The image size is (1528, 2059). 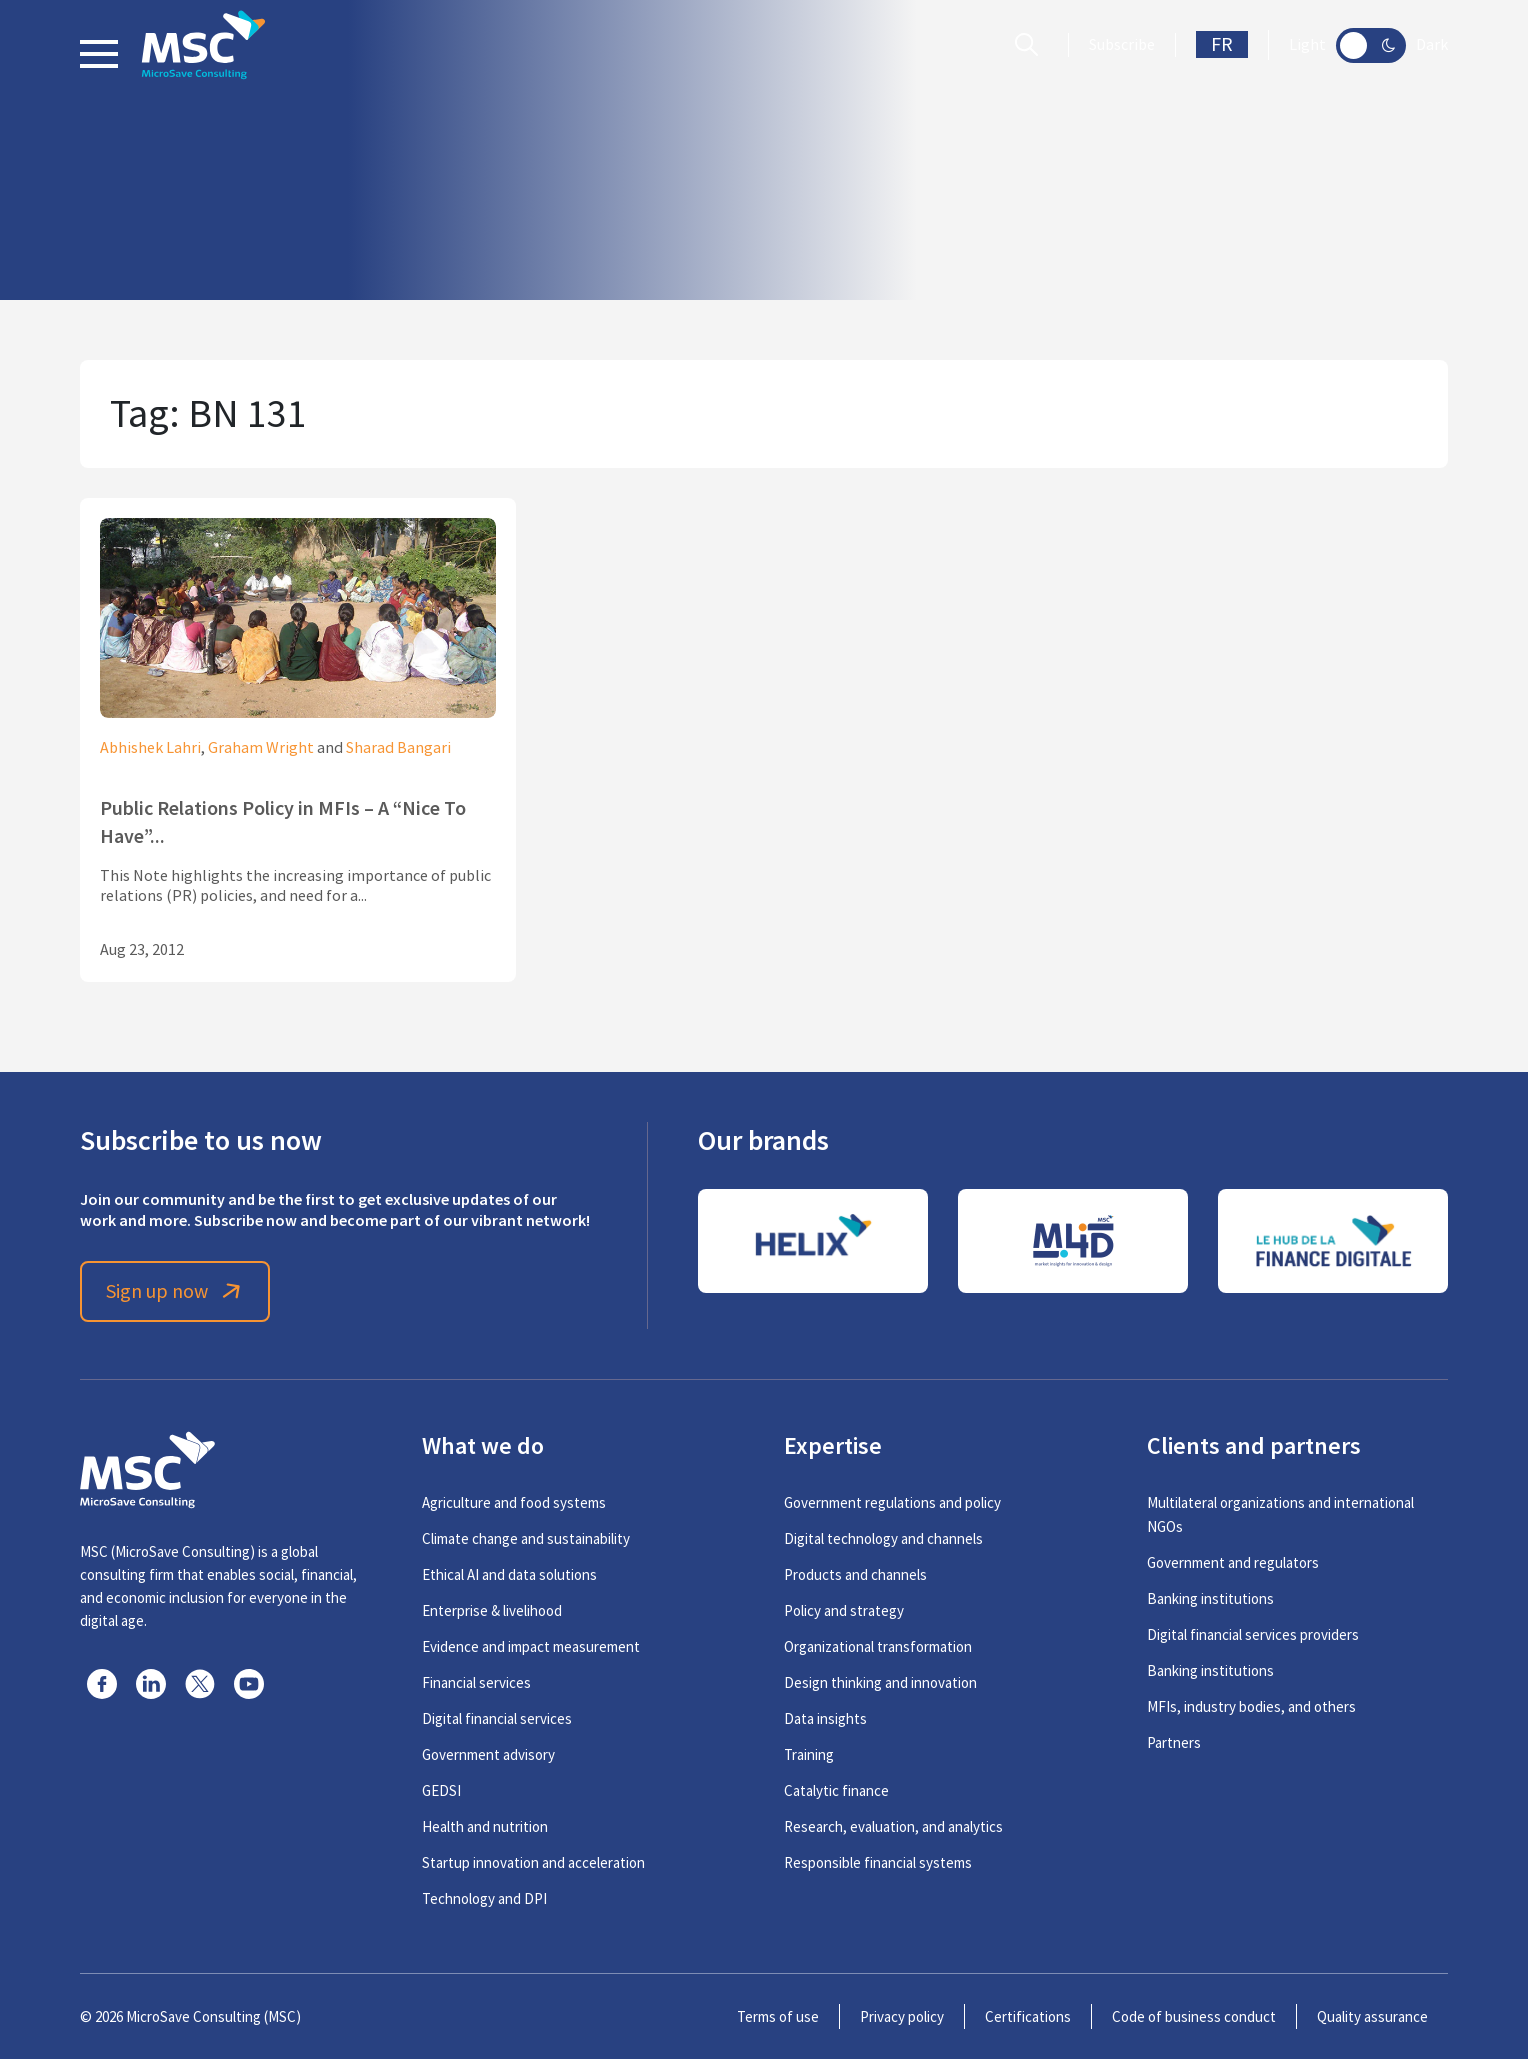 What do you see at coordinates (1194, 2016) in the screenshot?
I see `Code of business conduct` at bounding box center [1194, 2016].